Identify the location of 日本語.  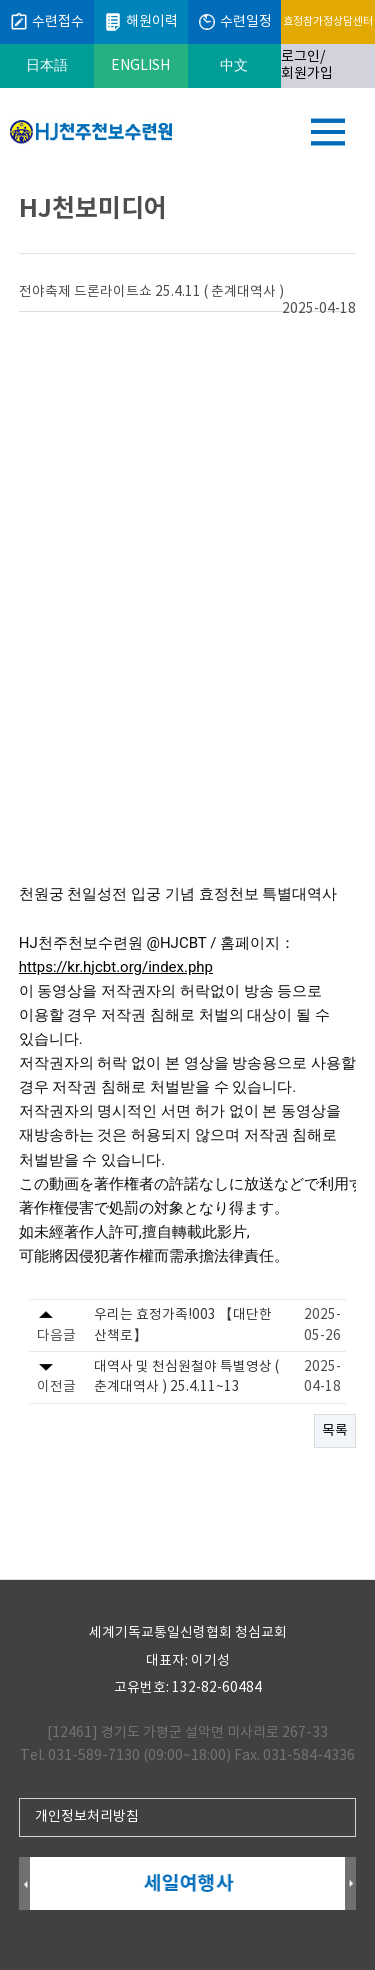
(47, 66).